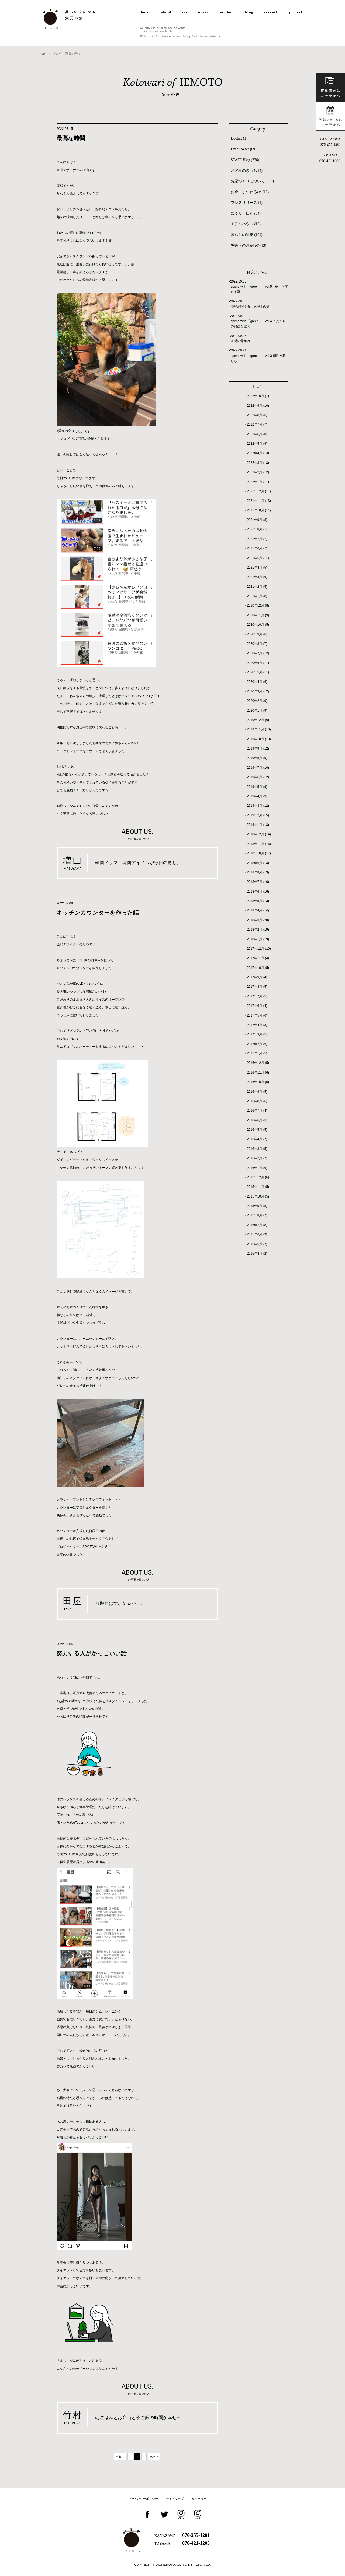  What do you see at coordinates (259, 844) in the screenshot?
I see `2018年11月` at bounding box center [259, 844].